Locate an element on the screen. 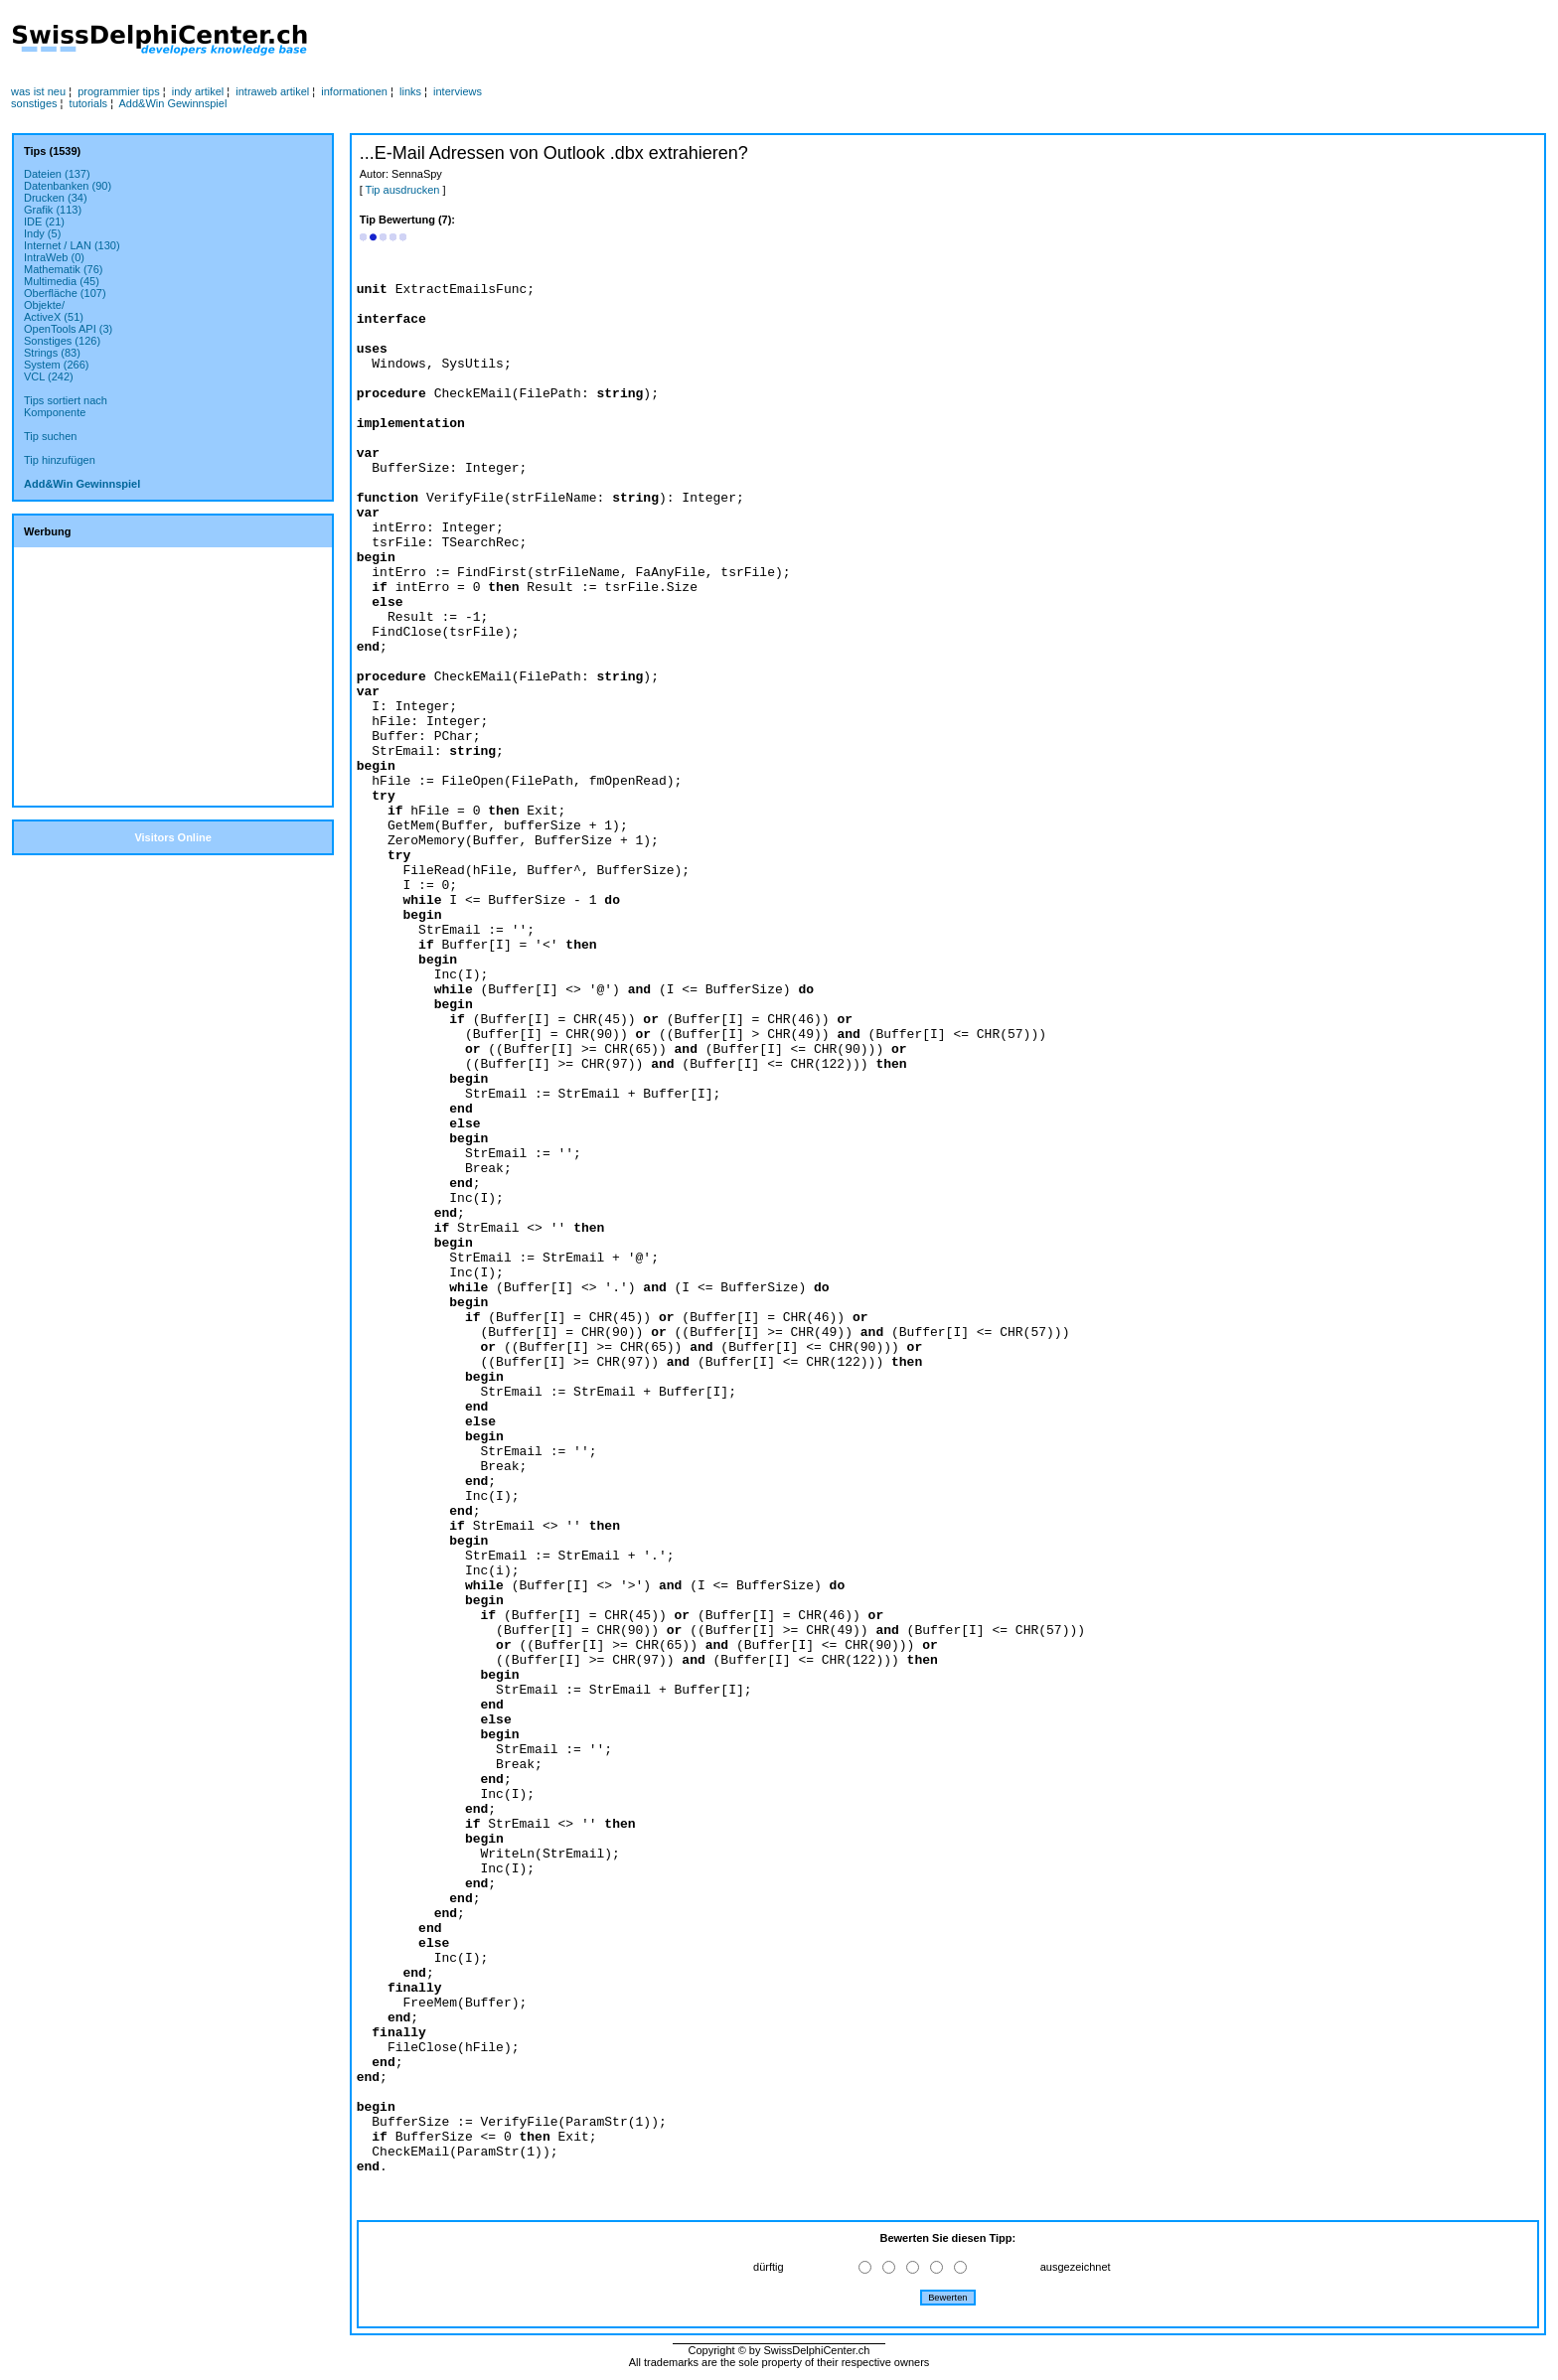  links is located at coordinates (410, 91).